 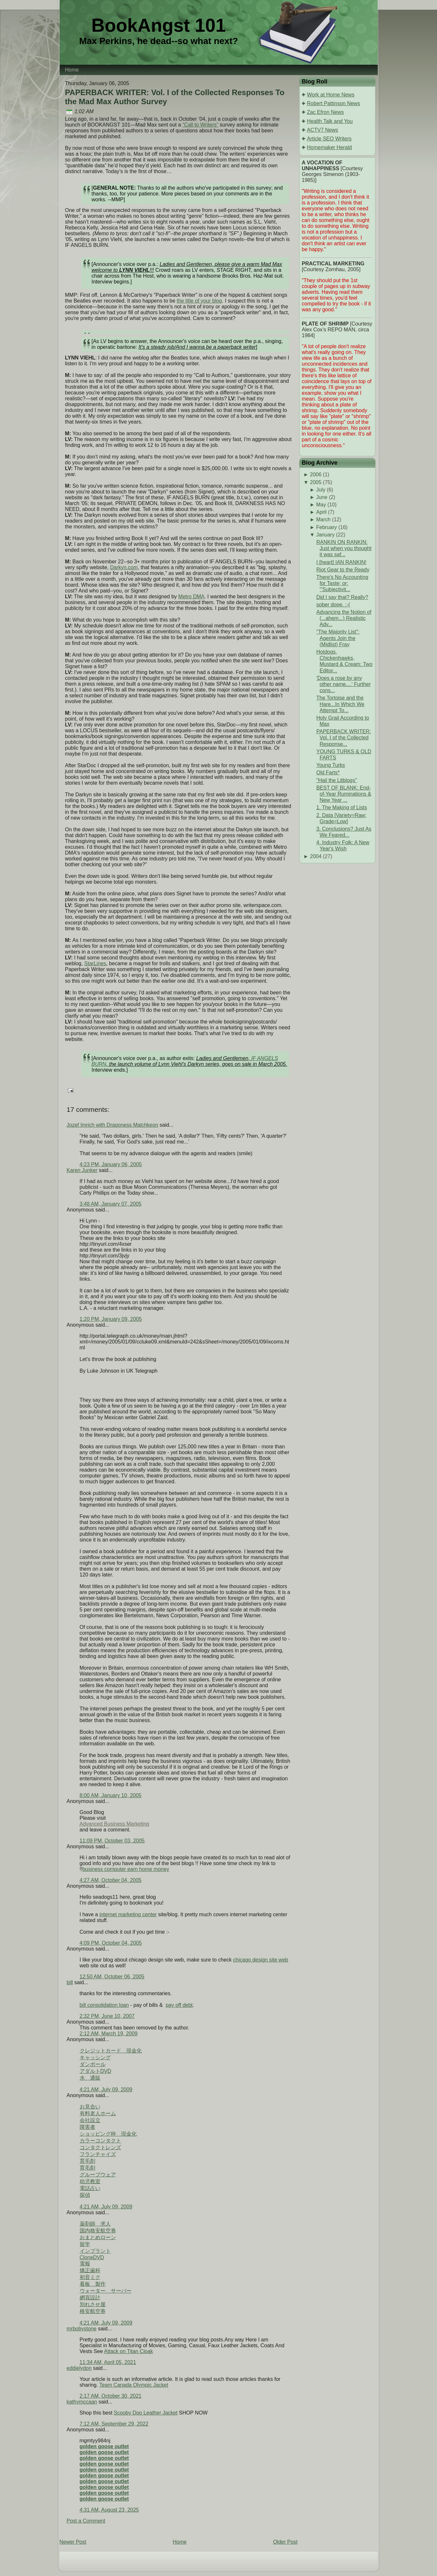 What do you see at coordinates (323, 519) in the screenshot?
I see `March` at bounding box center [323, 519].